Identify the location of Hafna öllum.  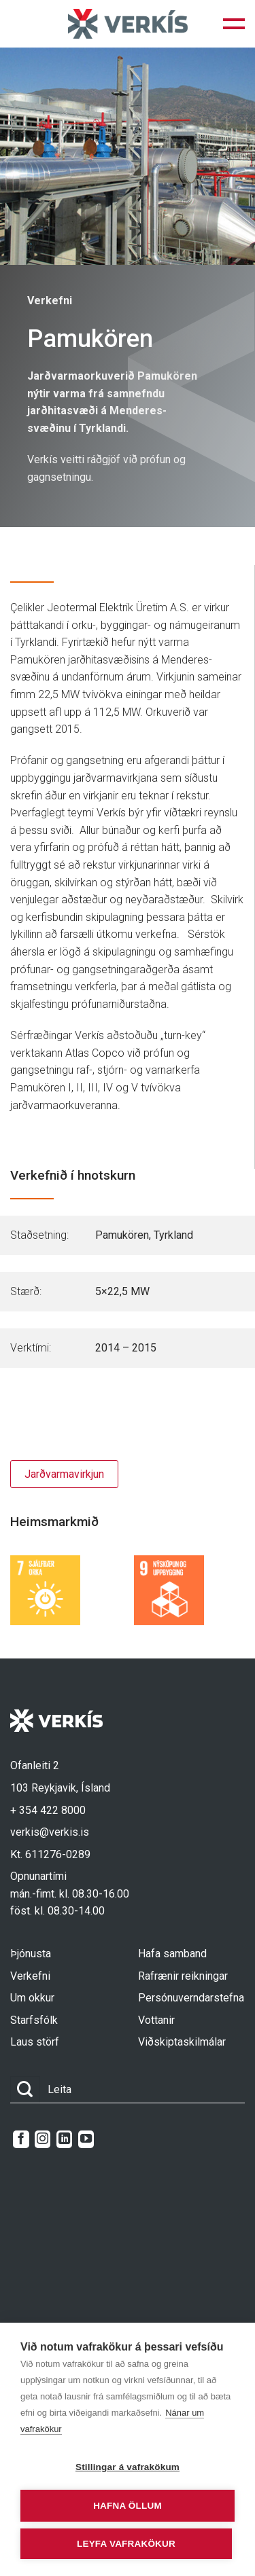
(127, 2506).